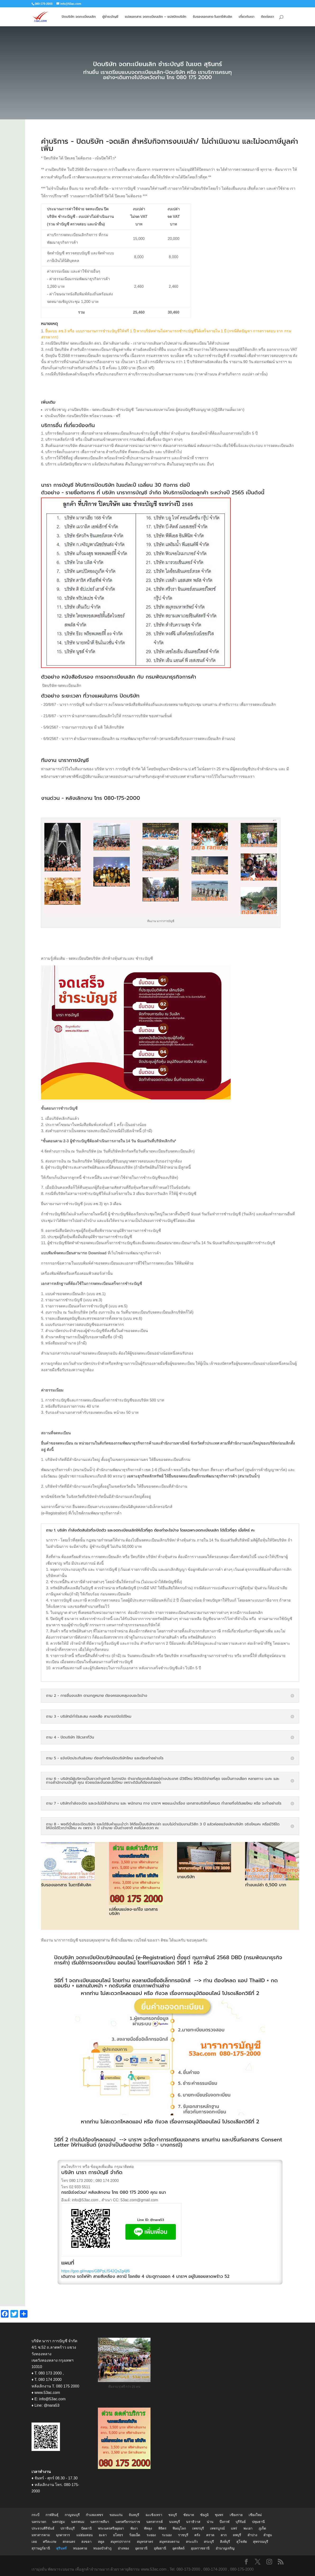  Describe the element at coordinates (155, 17) in the screenshot. I see `แปลเอกสาร จดทะเบียนเลิก – แปลปิดบริษัท` at that location.